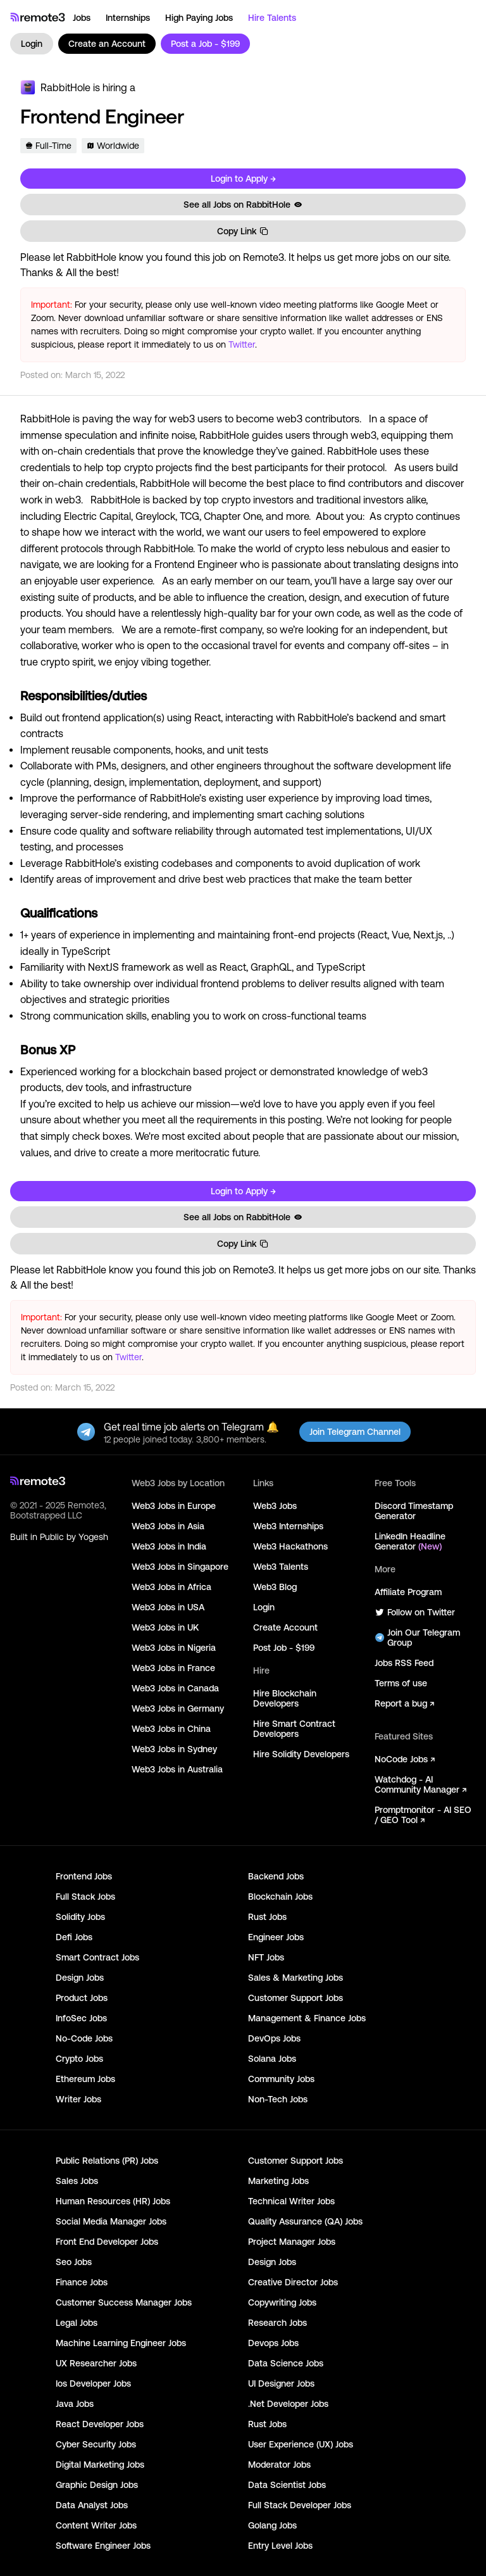  I want to click on Join Telegram Channel, so click(355, 1432).